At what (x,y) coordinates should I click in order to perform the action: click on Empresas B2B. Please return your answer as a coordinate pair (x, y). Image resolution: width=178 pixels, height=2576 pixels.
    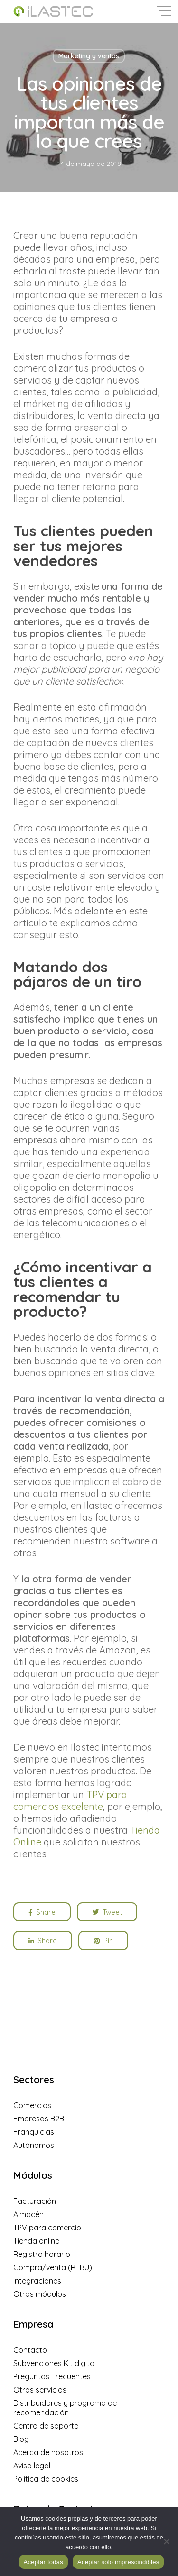
    Looking at the image, I should click on (38, 2118).